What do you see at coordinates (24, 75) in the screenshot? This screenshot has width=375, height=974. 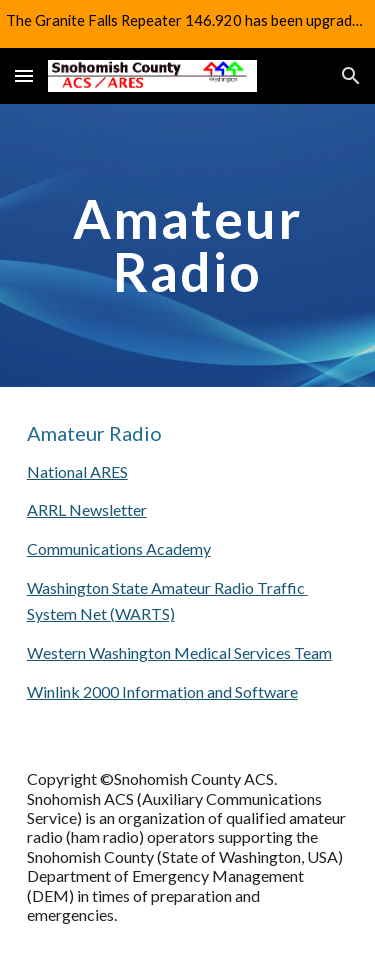 I see `[button]` at bounding box center [24, 75].